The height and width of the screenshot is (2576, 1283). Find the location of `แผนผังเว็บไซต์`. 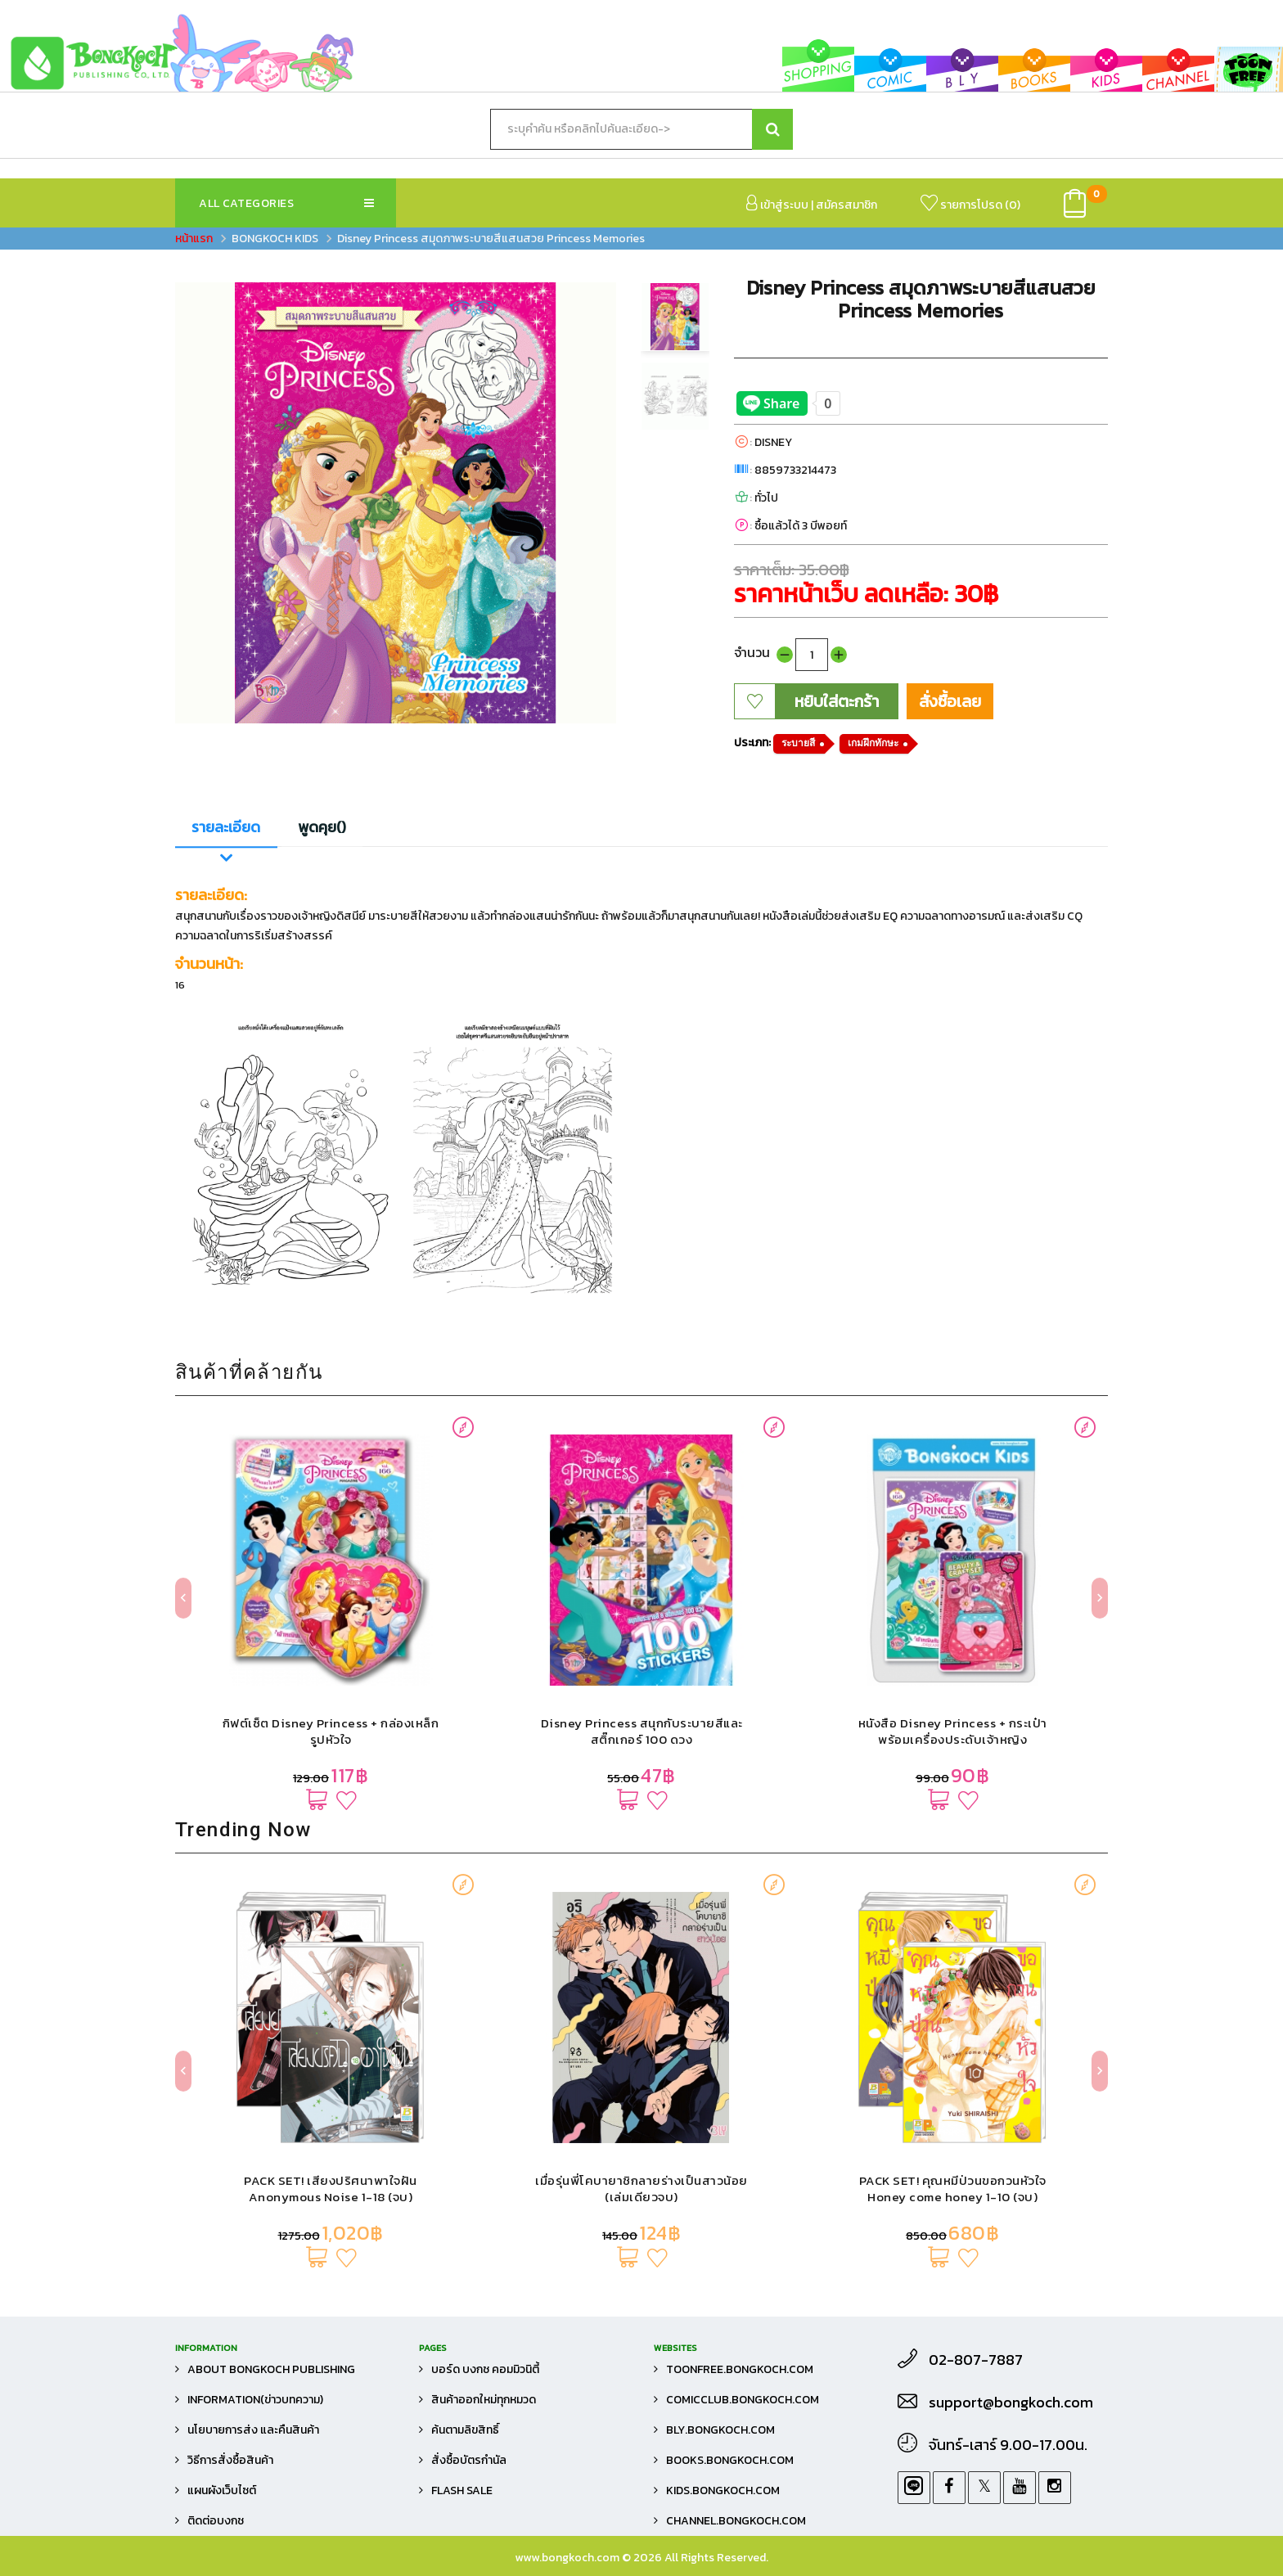

แผนผังเว็บไซต์ is located at coordinates (221, 2490).